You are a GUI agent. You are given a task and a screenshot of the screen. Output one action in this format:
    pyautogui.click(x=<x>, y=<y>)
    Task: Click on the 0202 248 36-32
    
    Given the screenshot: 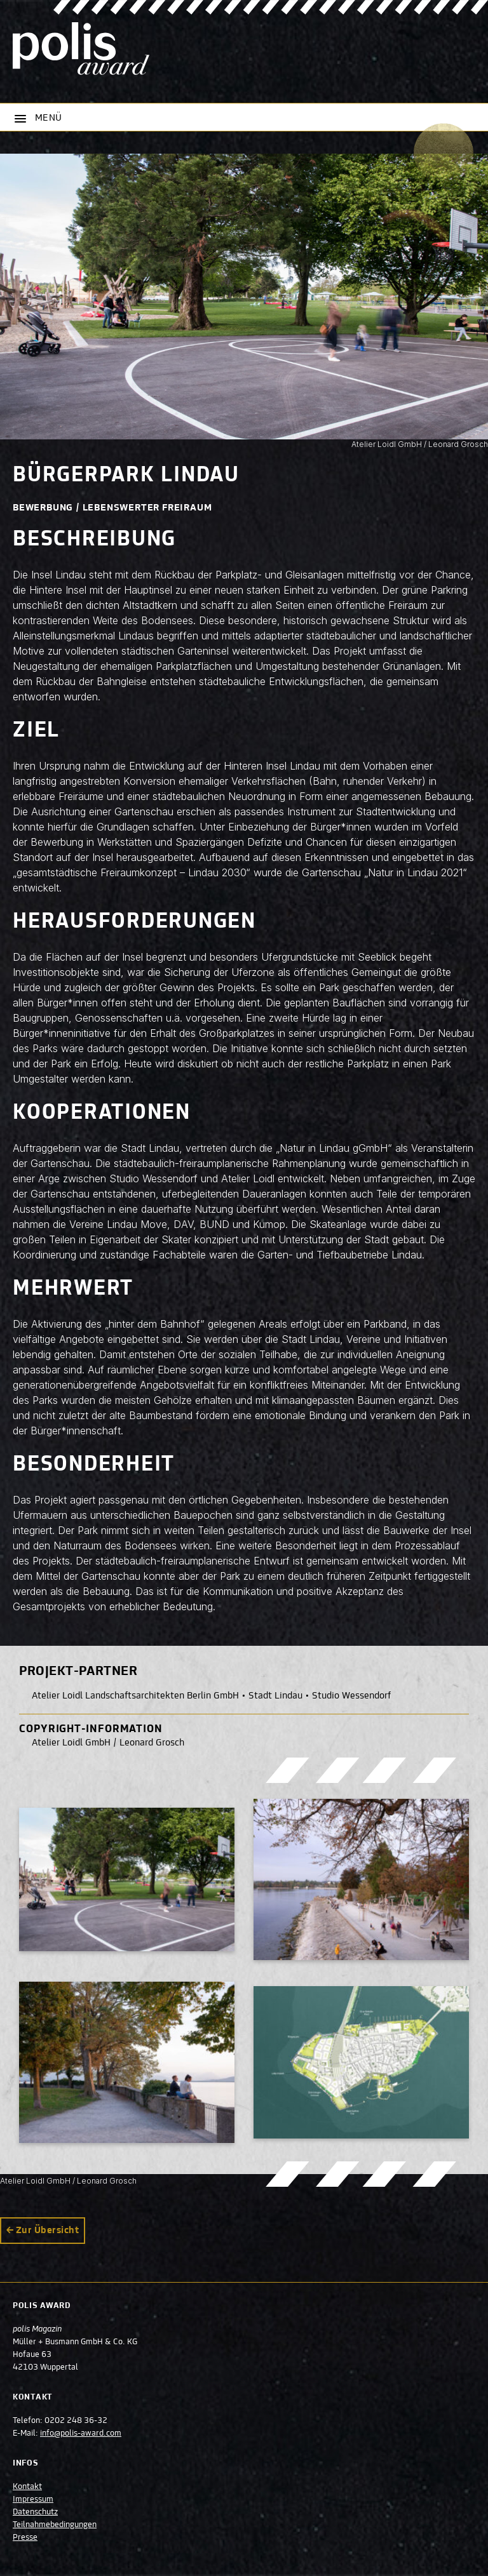 What is the action you would take?
    pyautogui.click(x=75, y=2421)
    